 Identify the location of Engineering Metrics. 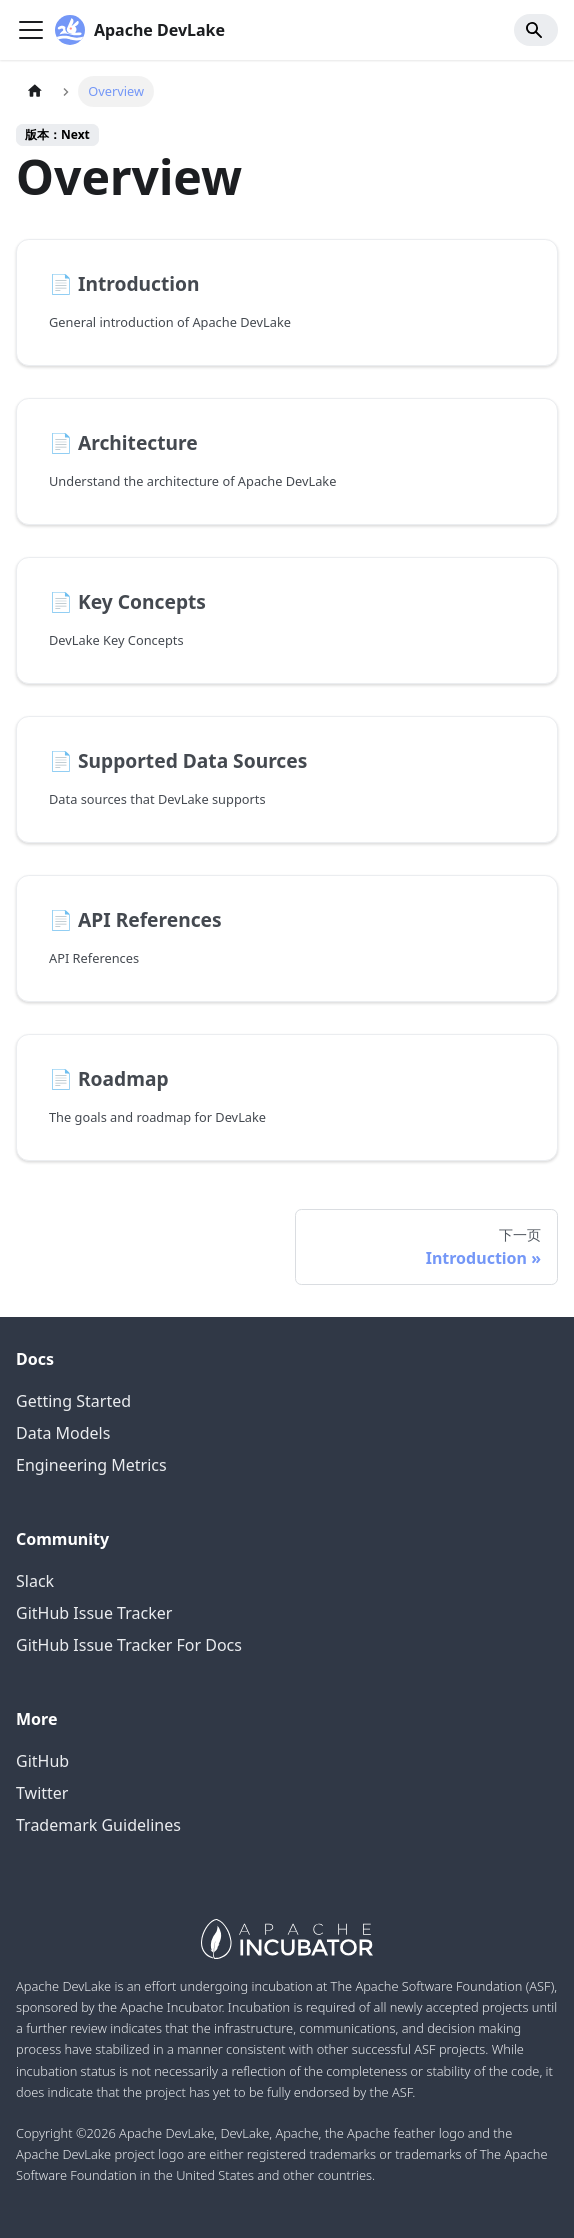
(91, 1465).